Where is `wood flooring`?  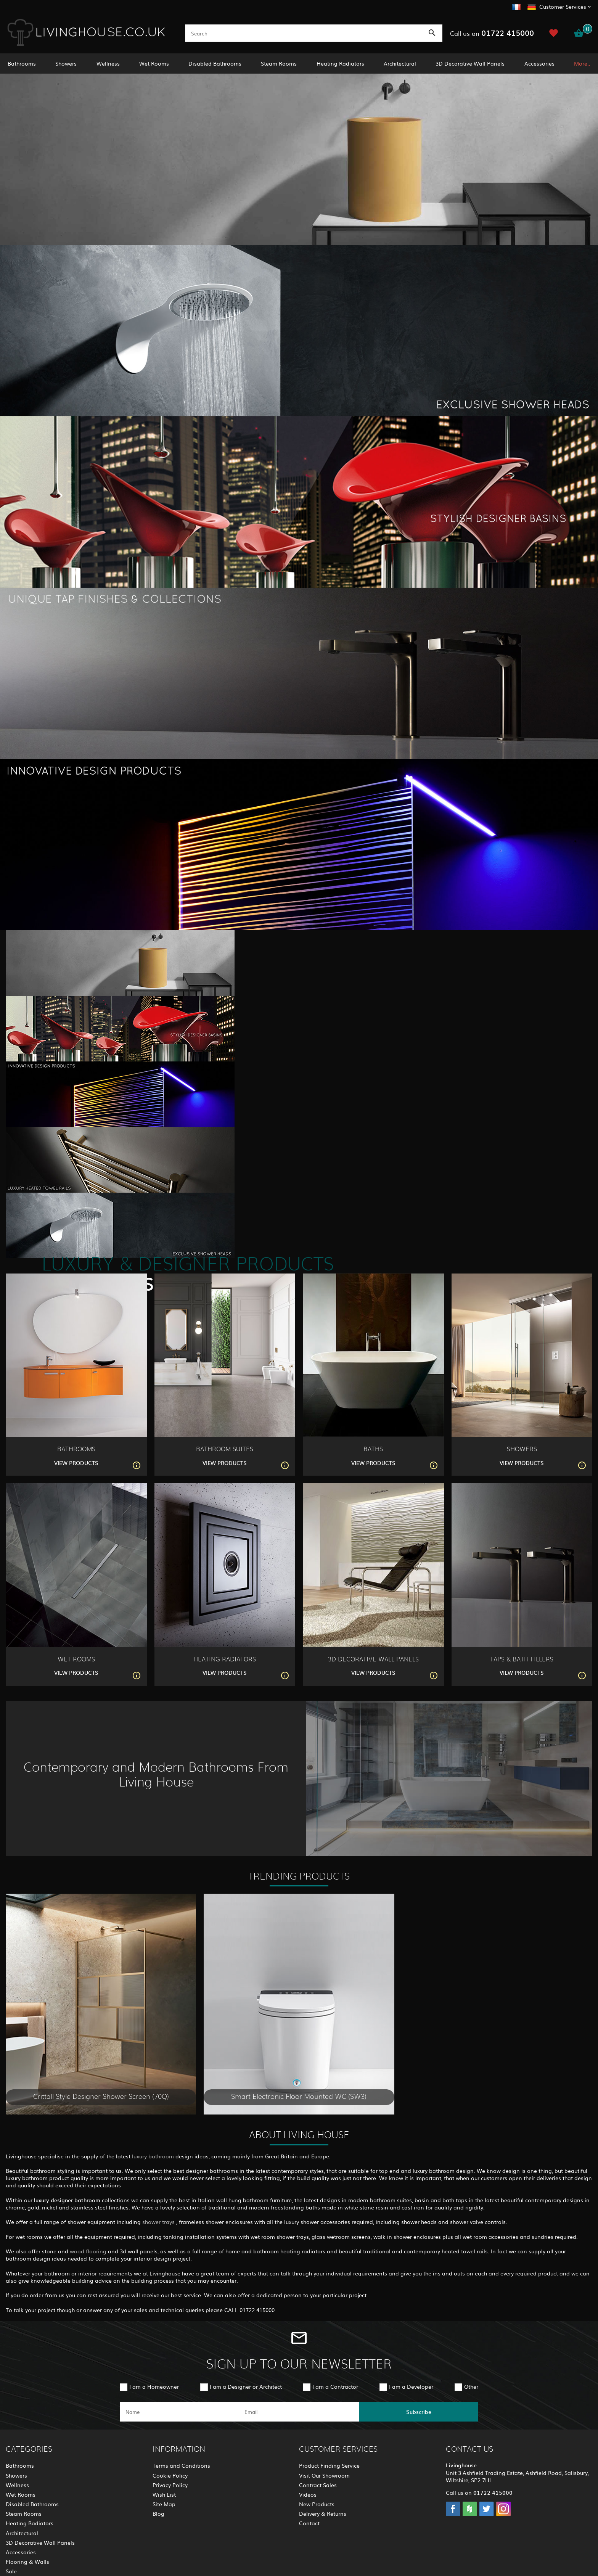 wood flooring is located at coordinates (89, 2251).